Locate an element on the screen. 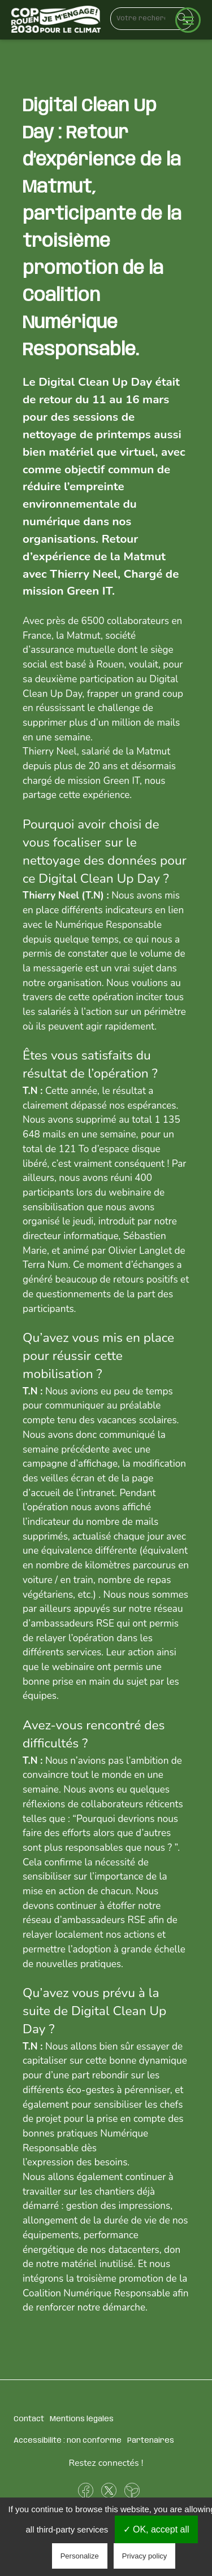 This screenshot has height=2576, width=212. Privacy policy is located at coordinates (144, 2556).